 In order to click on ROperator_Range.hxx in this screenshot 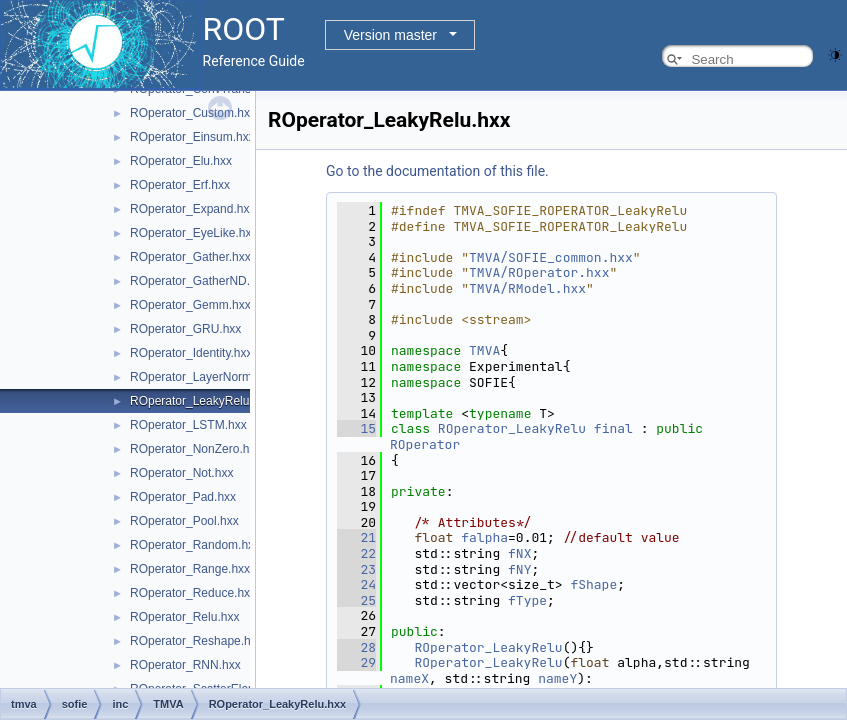, I will do `click(190, 569)`.